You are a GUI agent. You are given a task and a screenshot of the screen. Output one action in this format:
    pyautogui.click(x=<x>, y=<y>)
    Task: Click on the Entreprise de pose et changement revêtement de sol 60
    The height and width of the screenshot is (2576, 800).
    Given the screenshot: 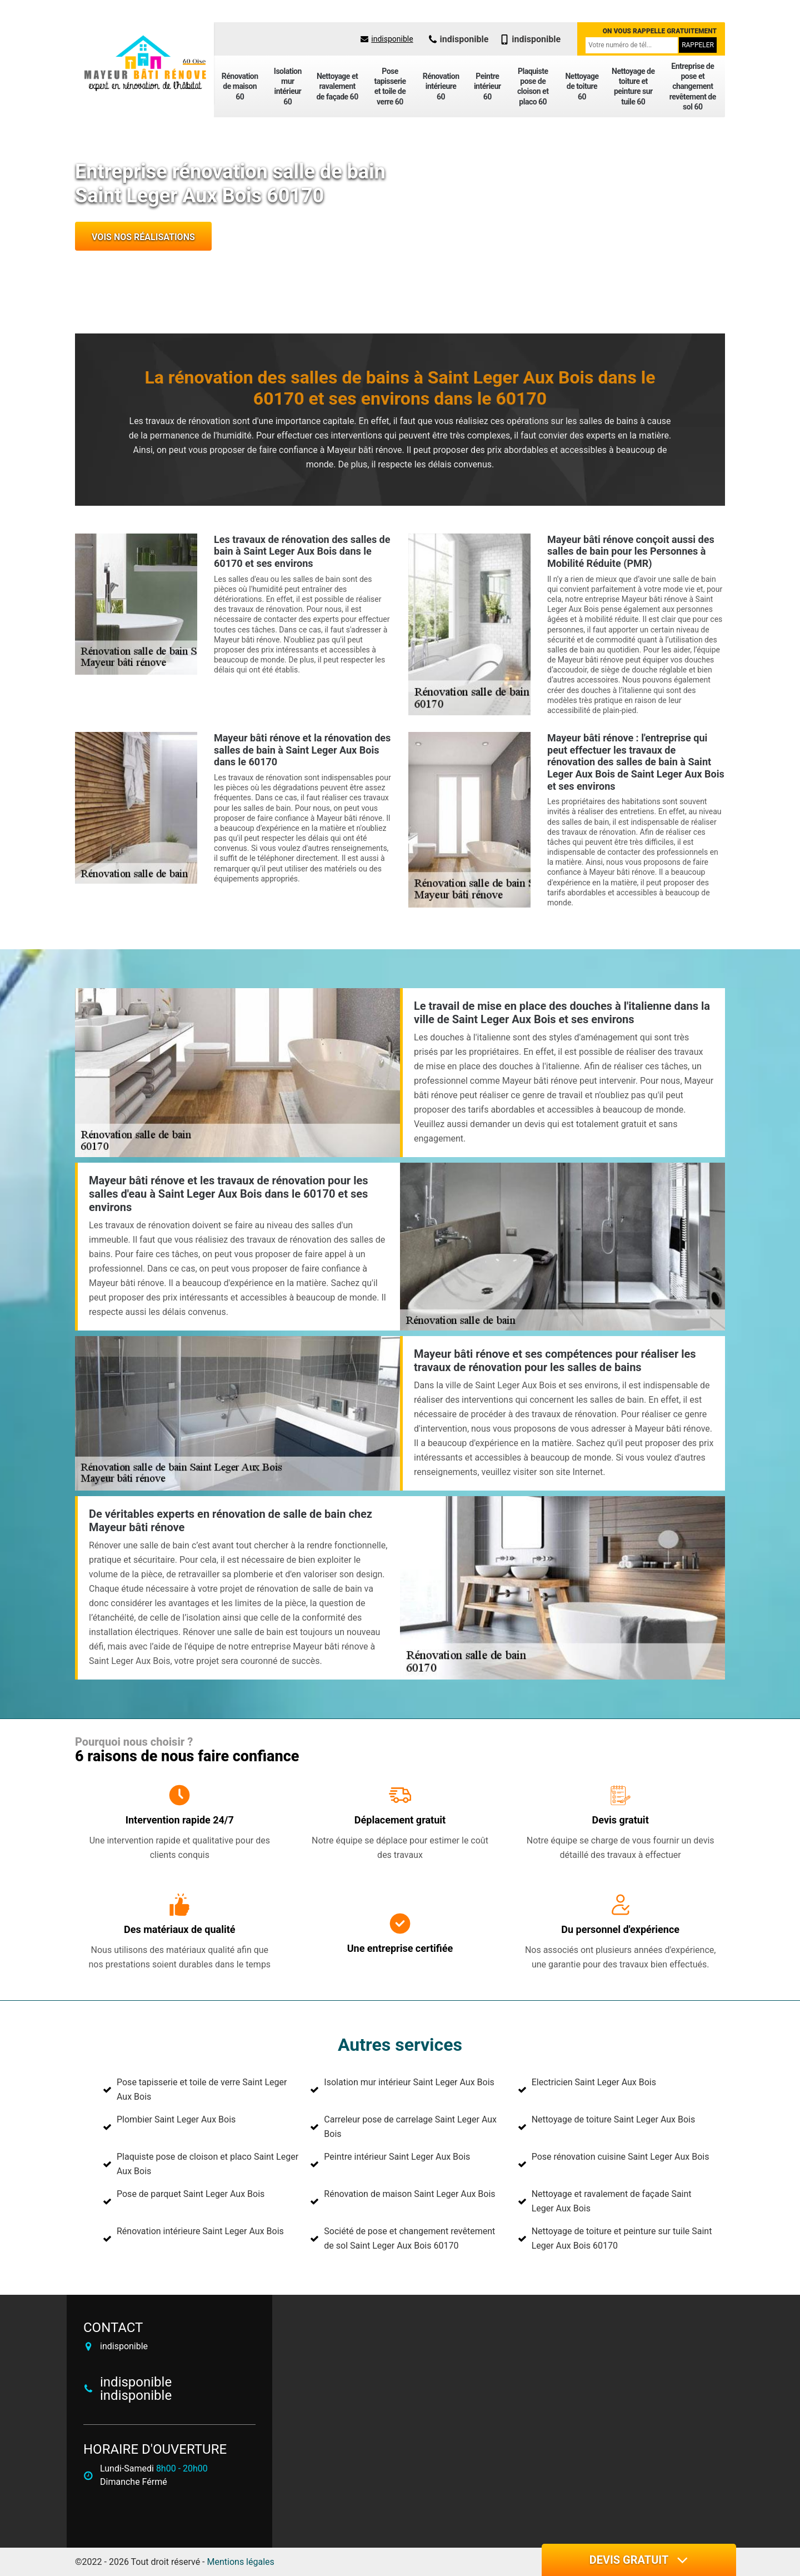 What is the action you would take?
    pyautogui.click(x=692, y=86)
    